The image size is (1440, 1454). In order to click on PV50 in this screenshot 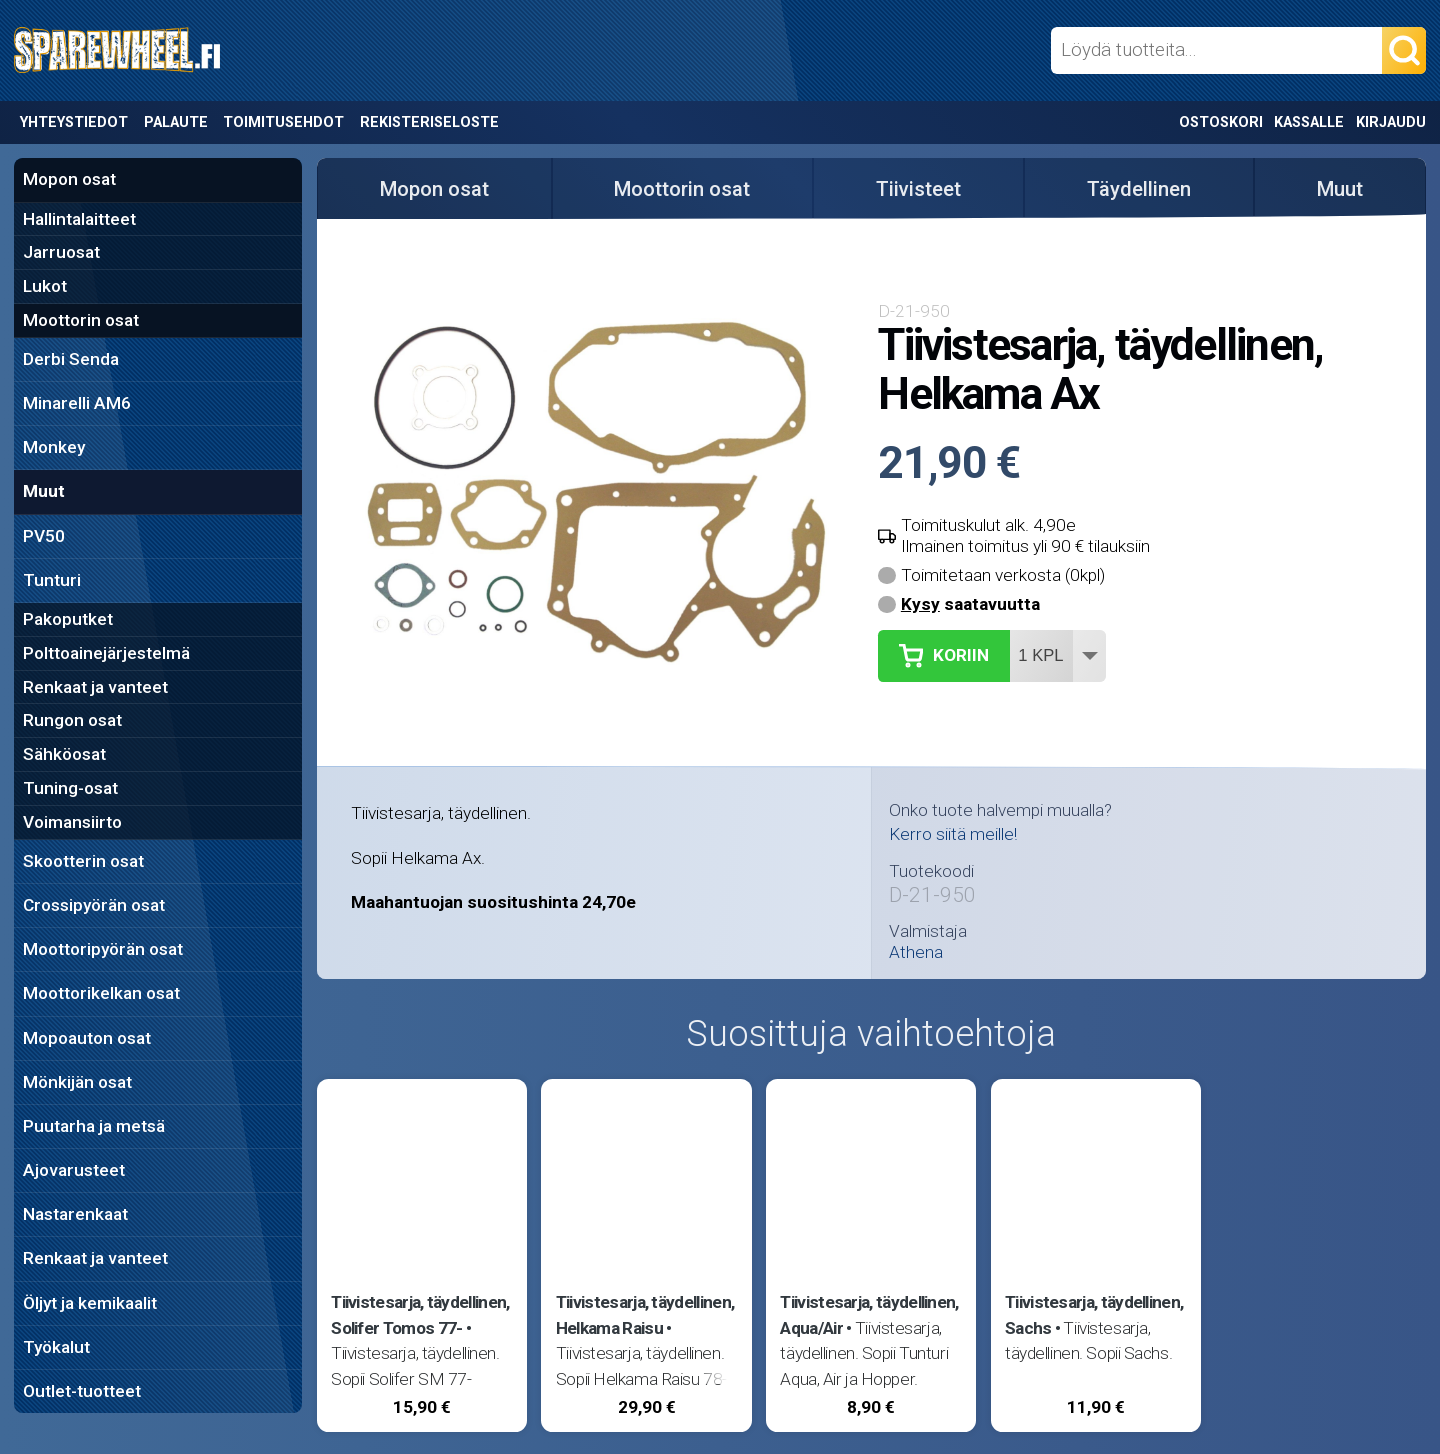, I will do `click(44, 536)`.